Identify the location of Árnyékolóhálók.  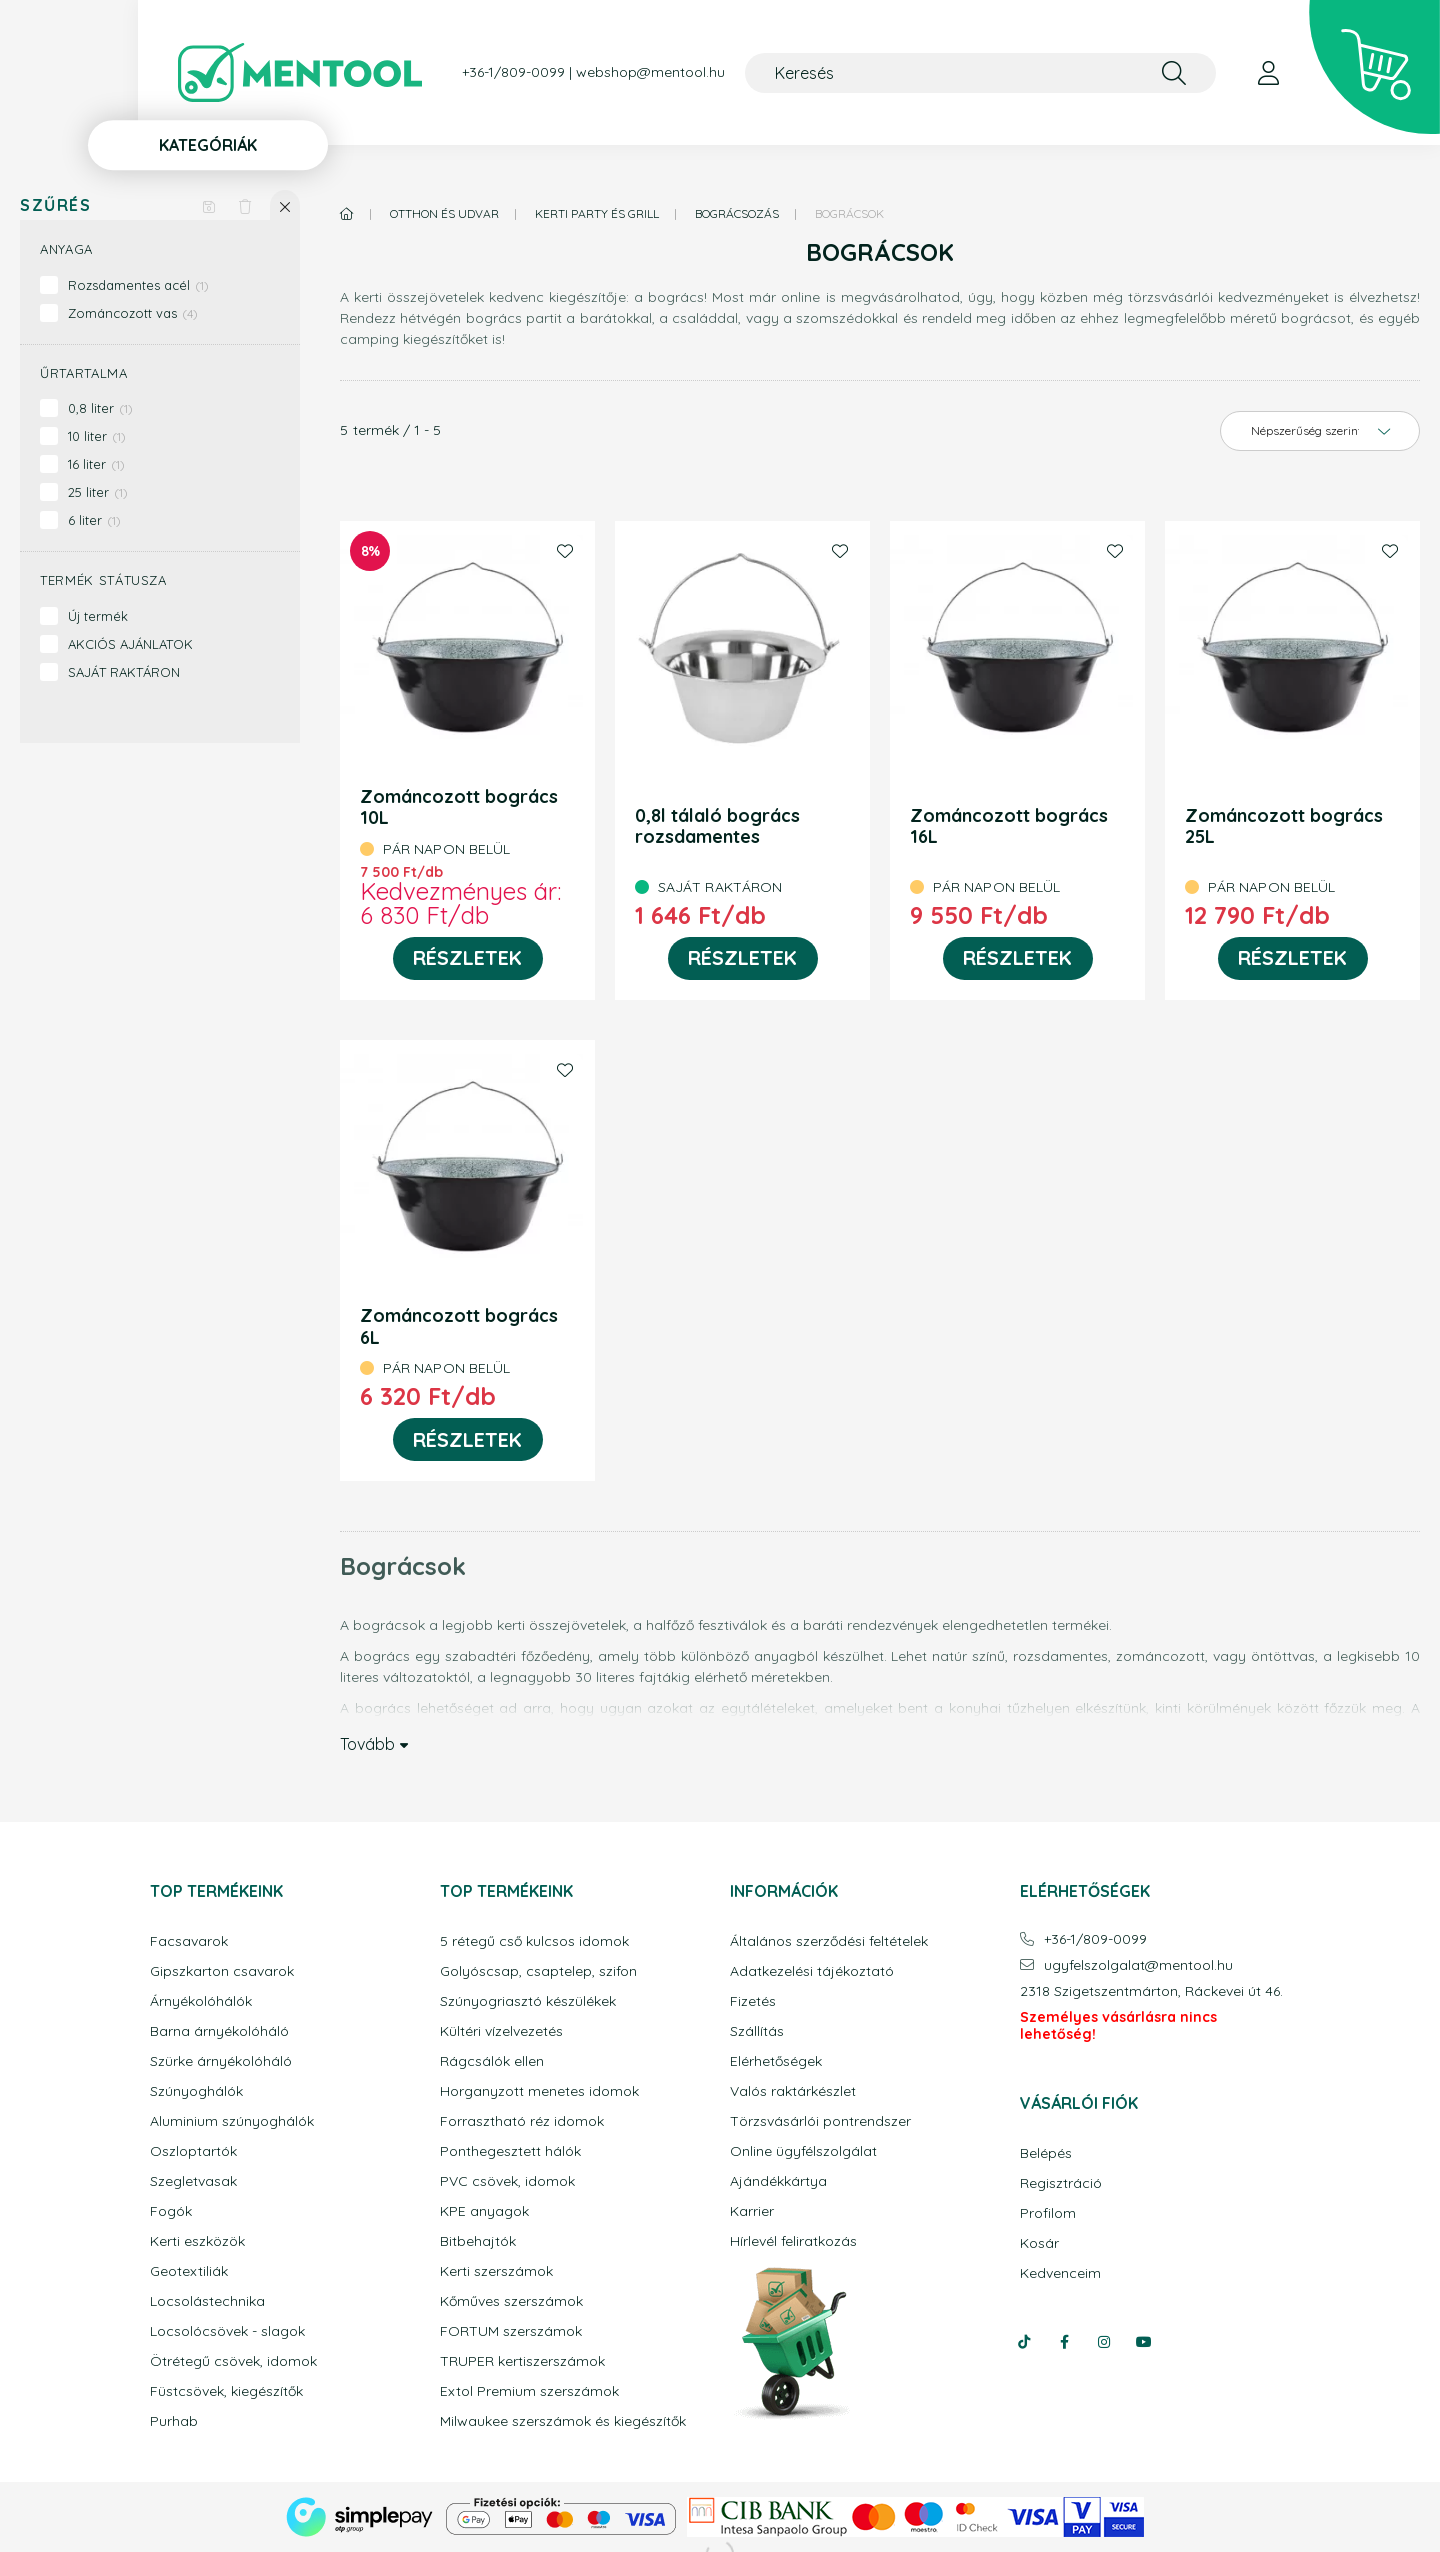
(201, 2001).